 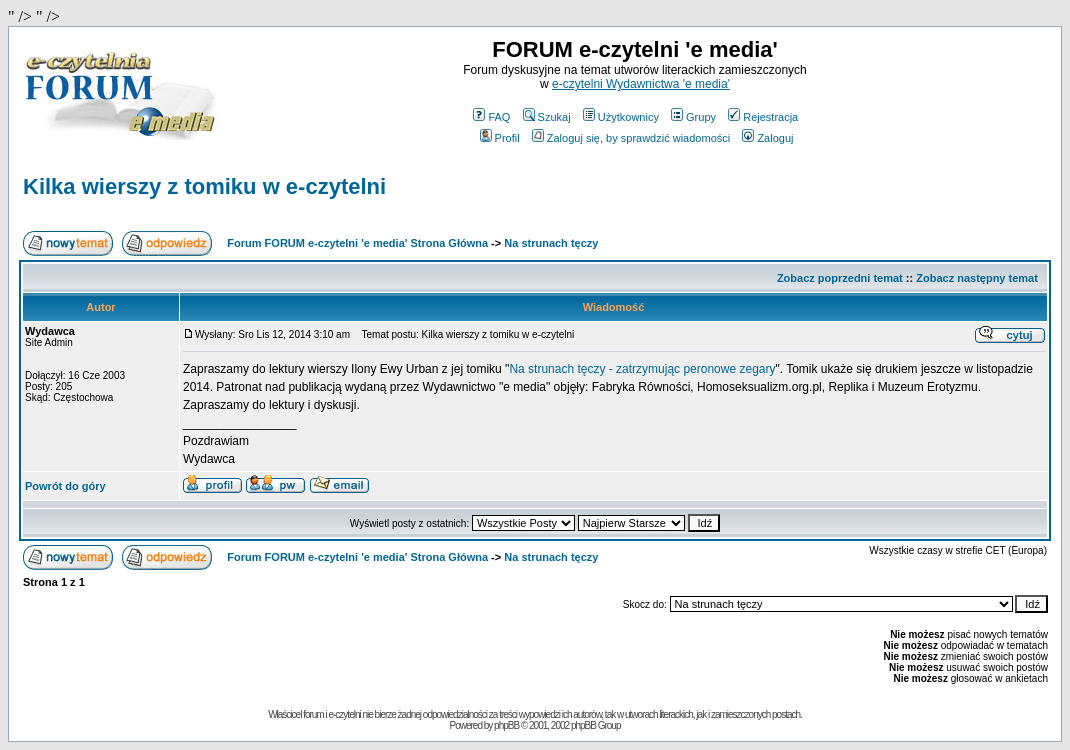 I want to click on Na strunach tęczy, so click(x=551, y=243).